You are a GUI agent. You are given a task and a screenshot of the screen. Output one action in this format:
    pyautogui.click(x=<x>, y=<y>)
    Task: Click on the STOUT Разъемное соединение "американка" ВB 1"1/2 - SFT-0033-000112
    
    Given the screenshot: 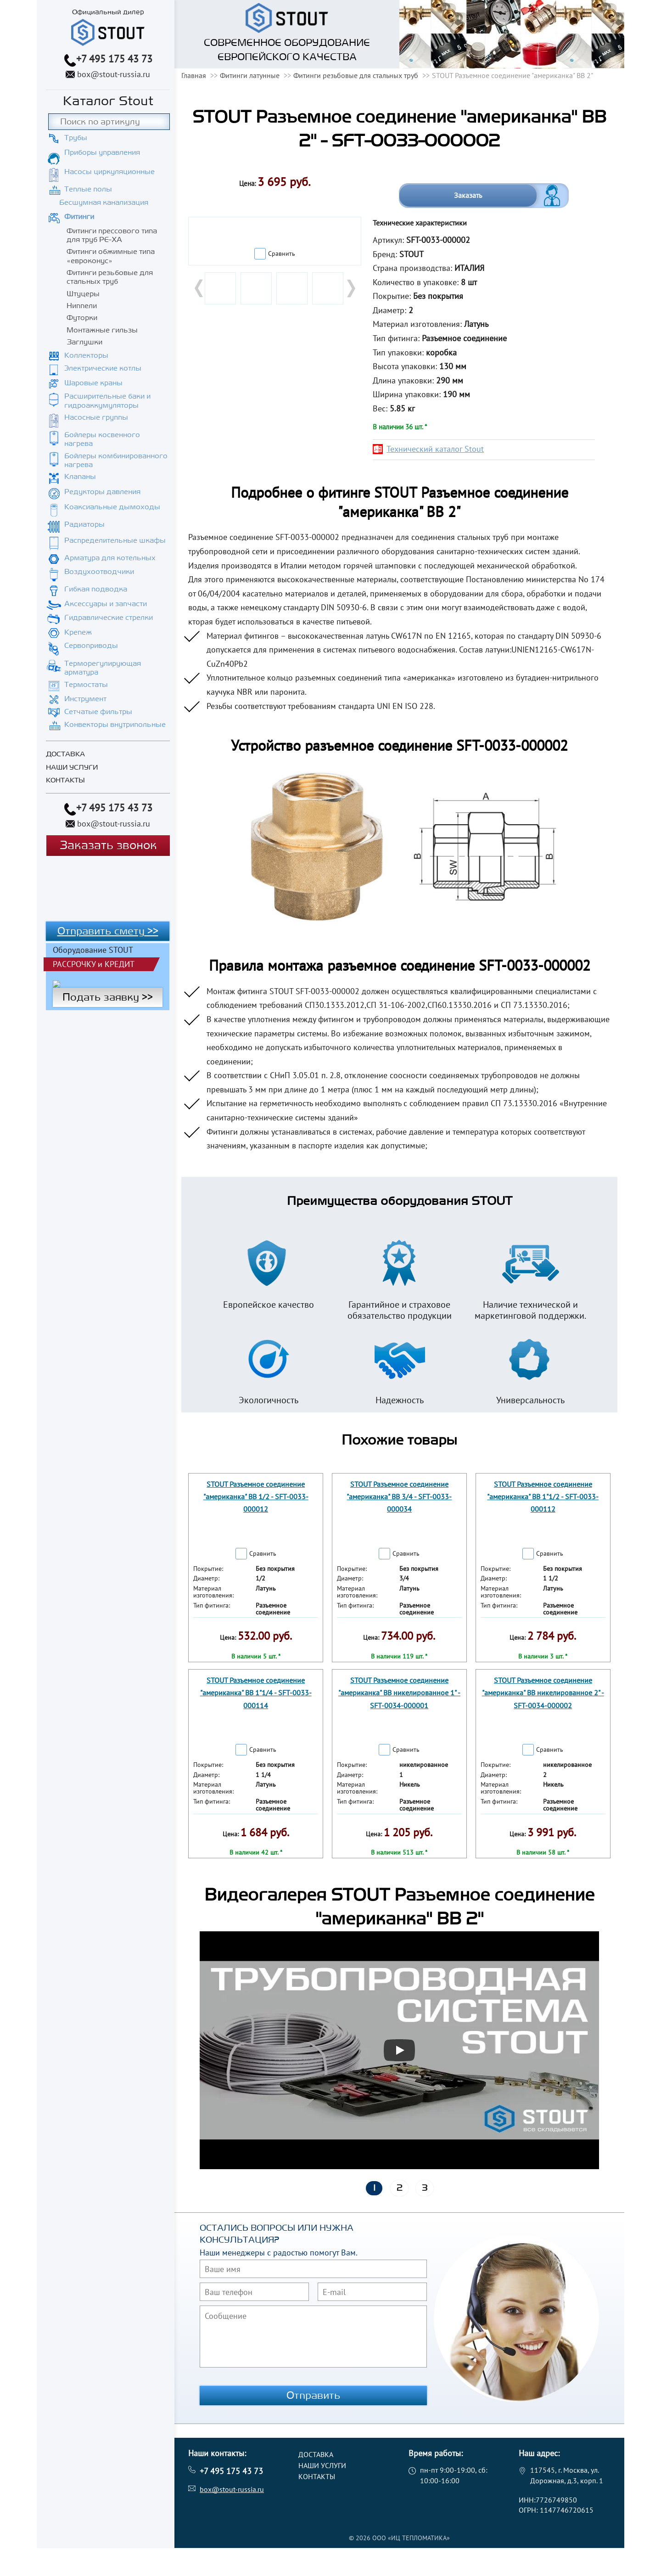 What is the action you would take?
    pyautogui.click(x=543, y=1496)
    